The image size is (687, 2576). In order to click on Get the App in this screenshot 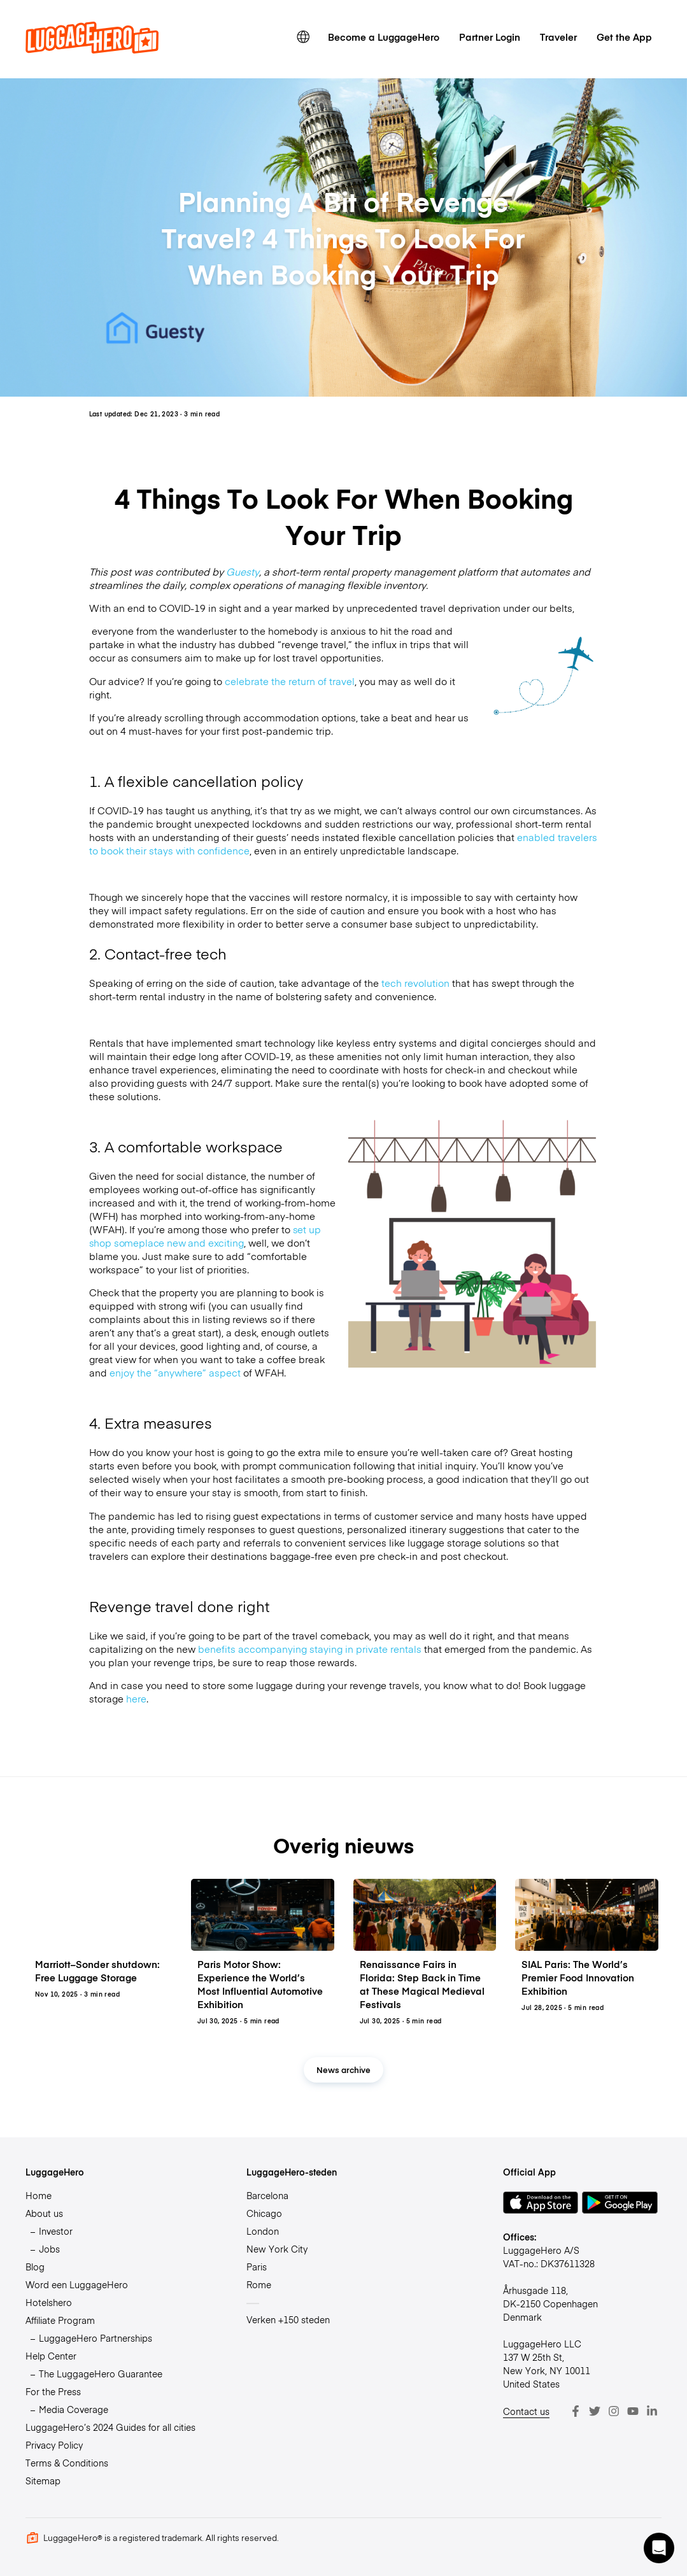, I will do `click(624, 36)`.